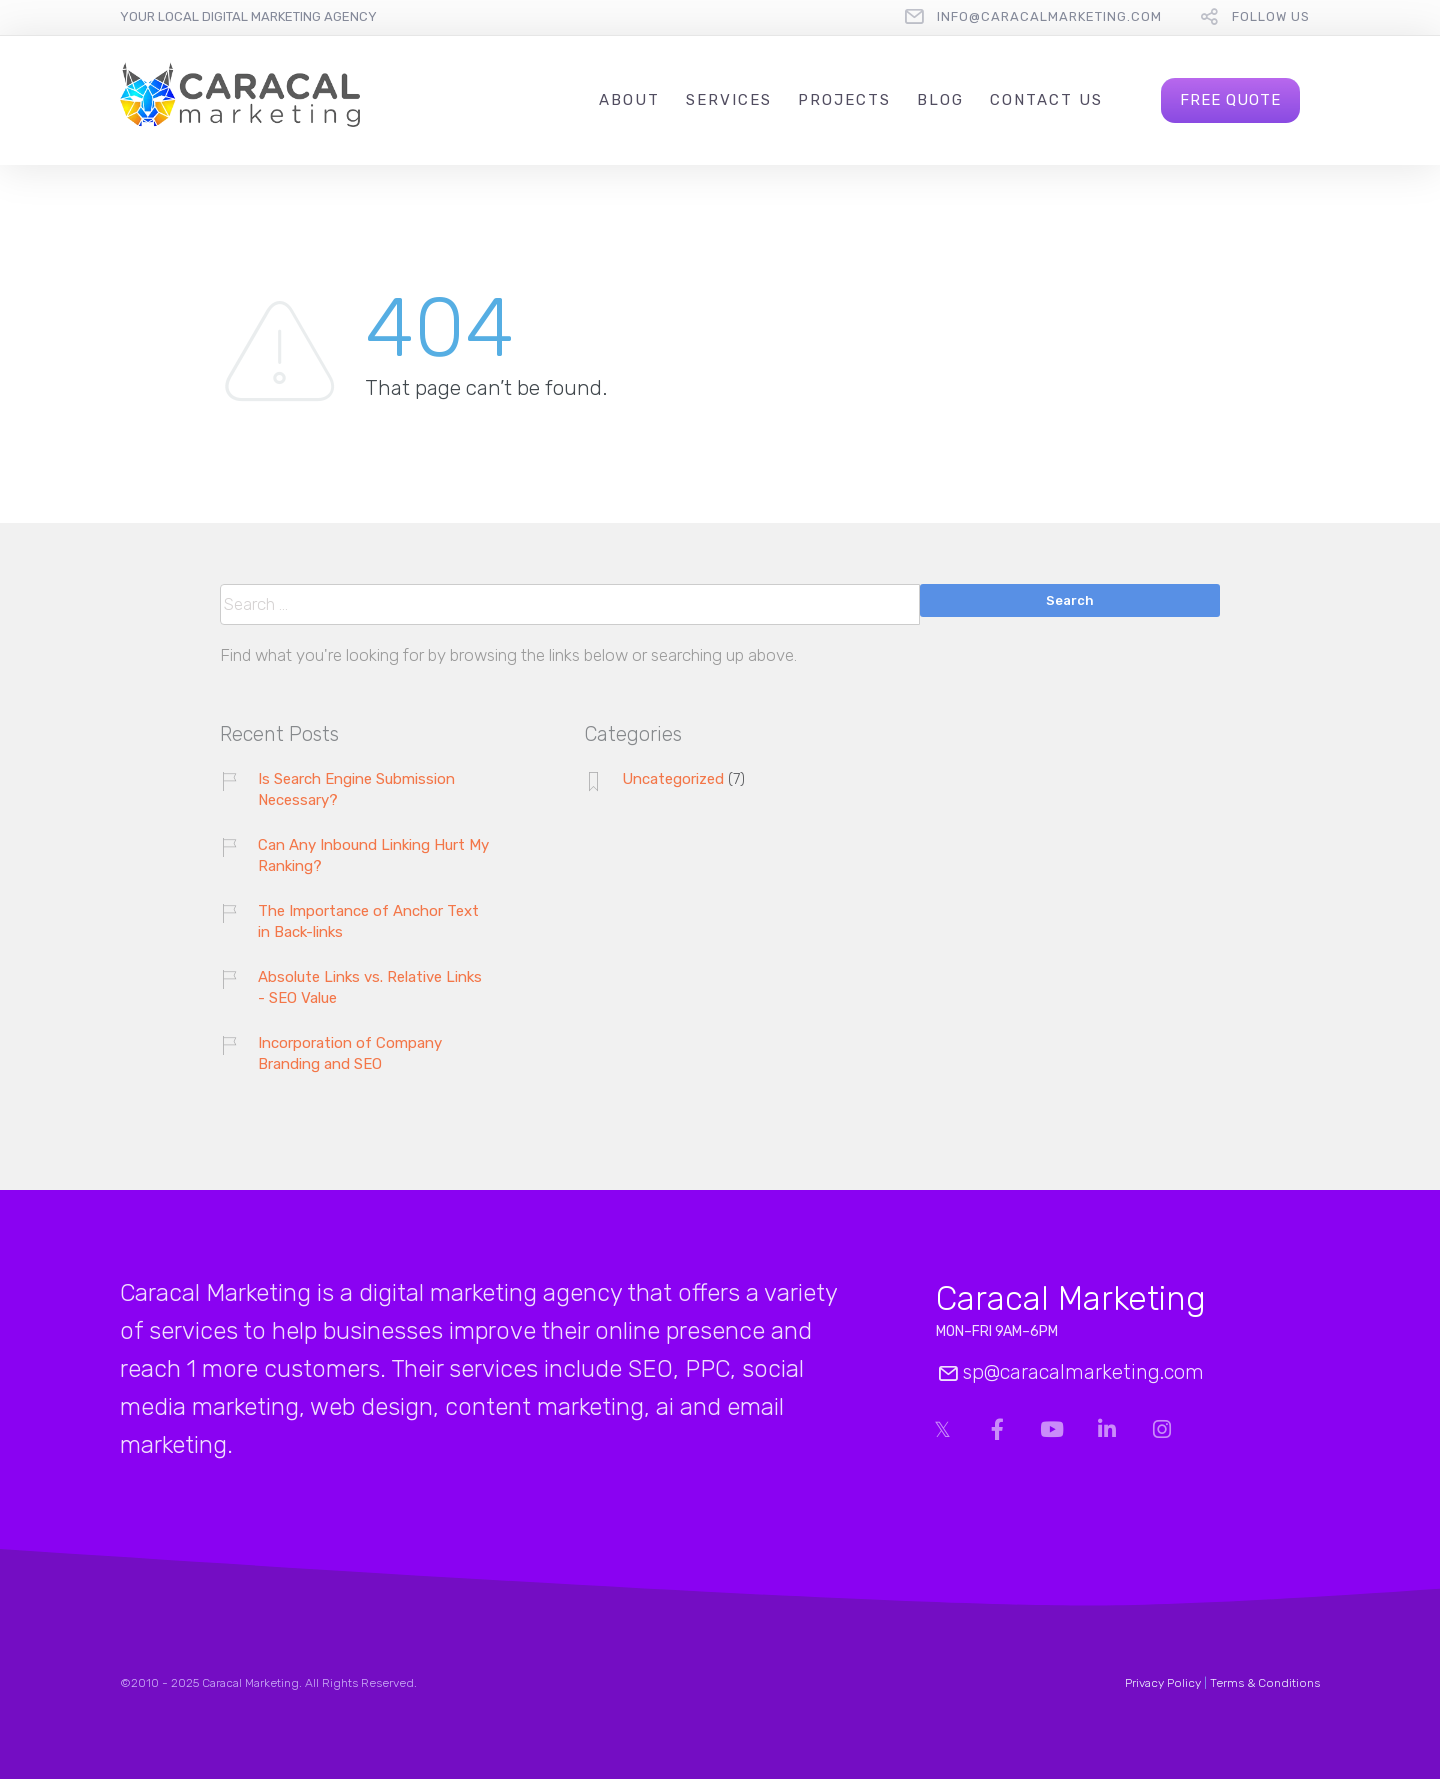  What do you see at coordinates (356, 789) in the screenshot?
I see `Is Search Engine Submission Necessary?` at bounding box center [356, 789].